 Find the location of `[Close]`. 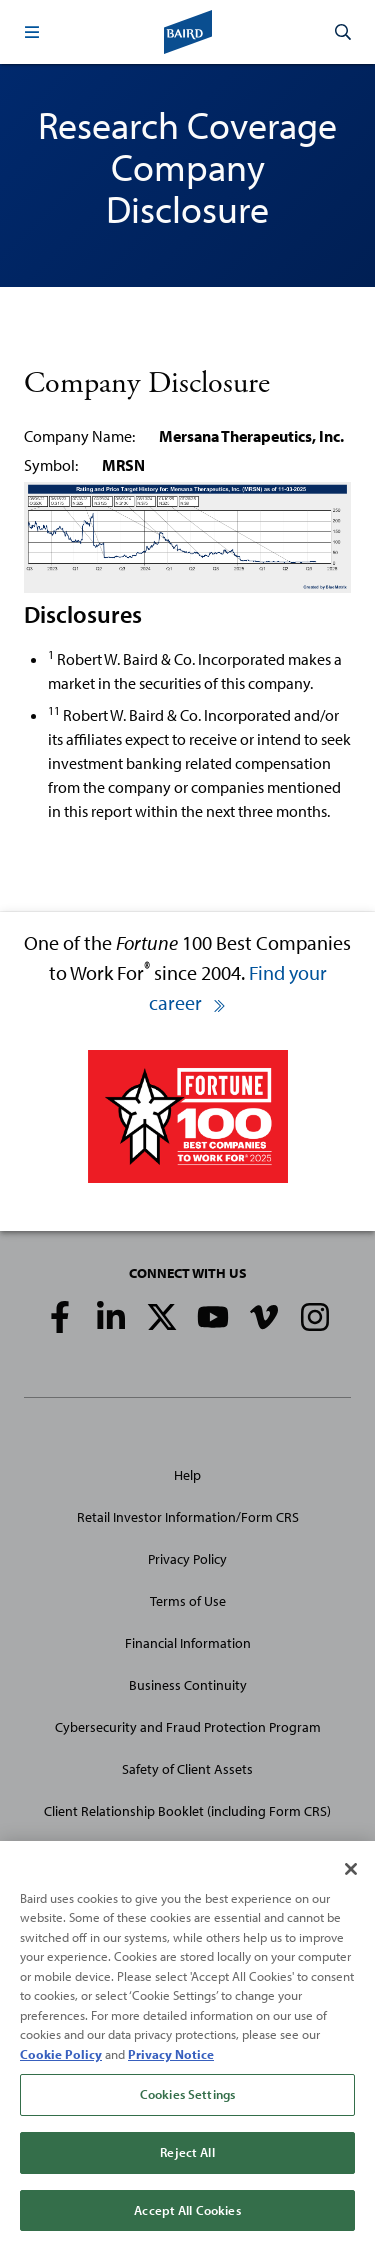

[Close] is located at coordinates (351, 1875).